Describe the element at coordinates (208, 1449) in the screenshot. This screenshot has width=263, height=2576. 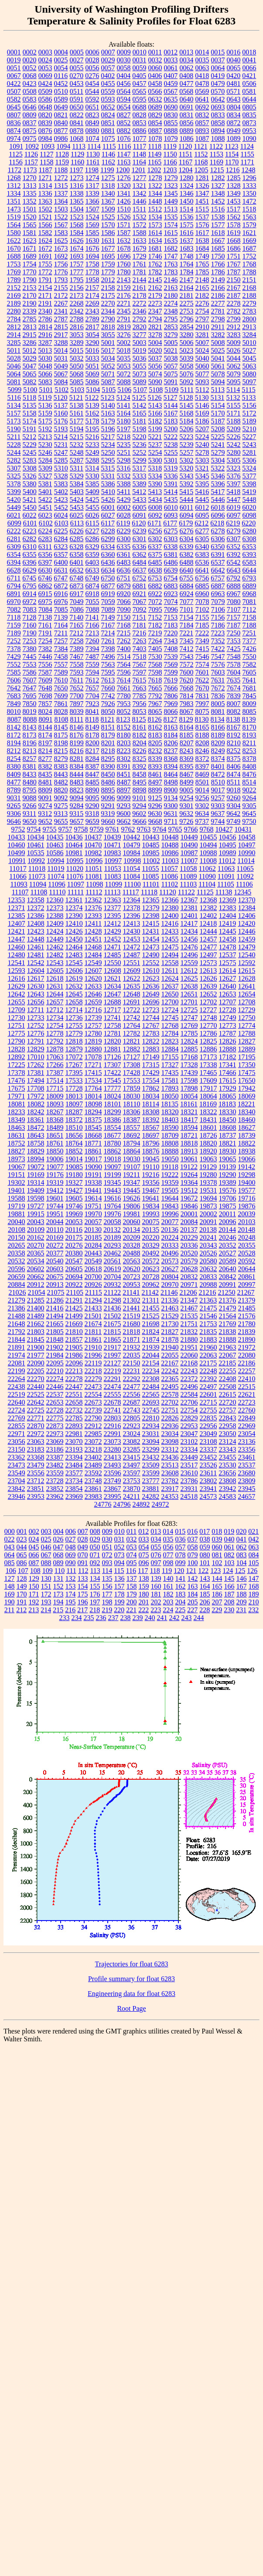
I see `23337` at that location.